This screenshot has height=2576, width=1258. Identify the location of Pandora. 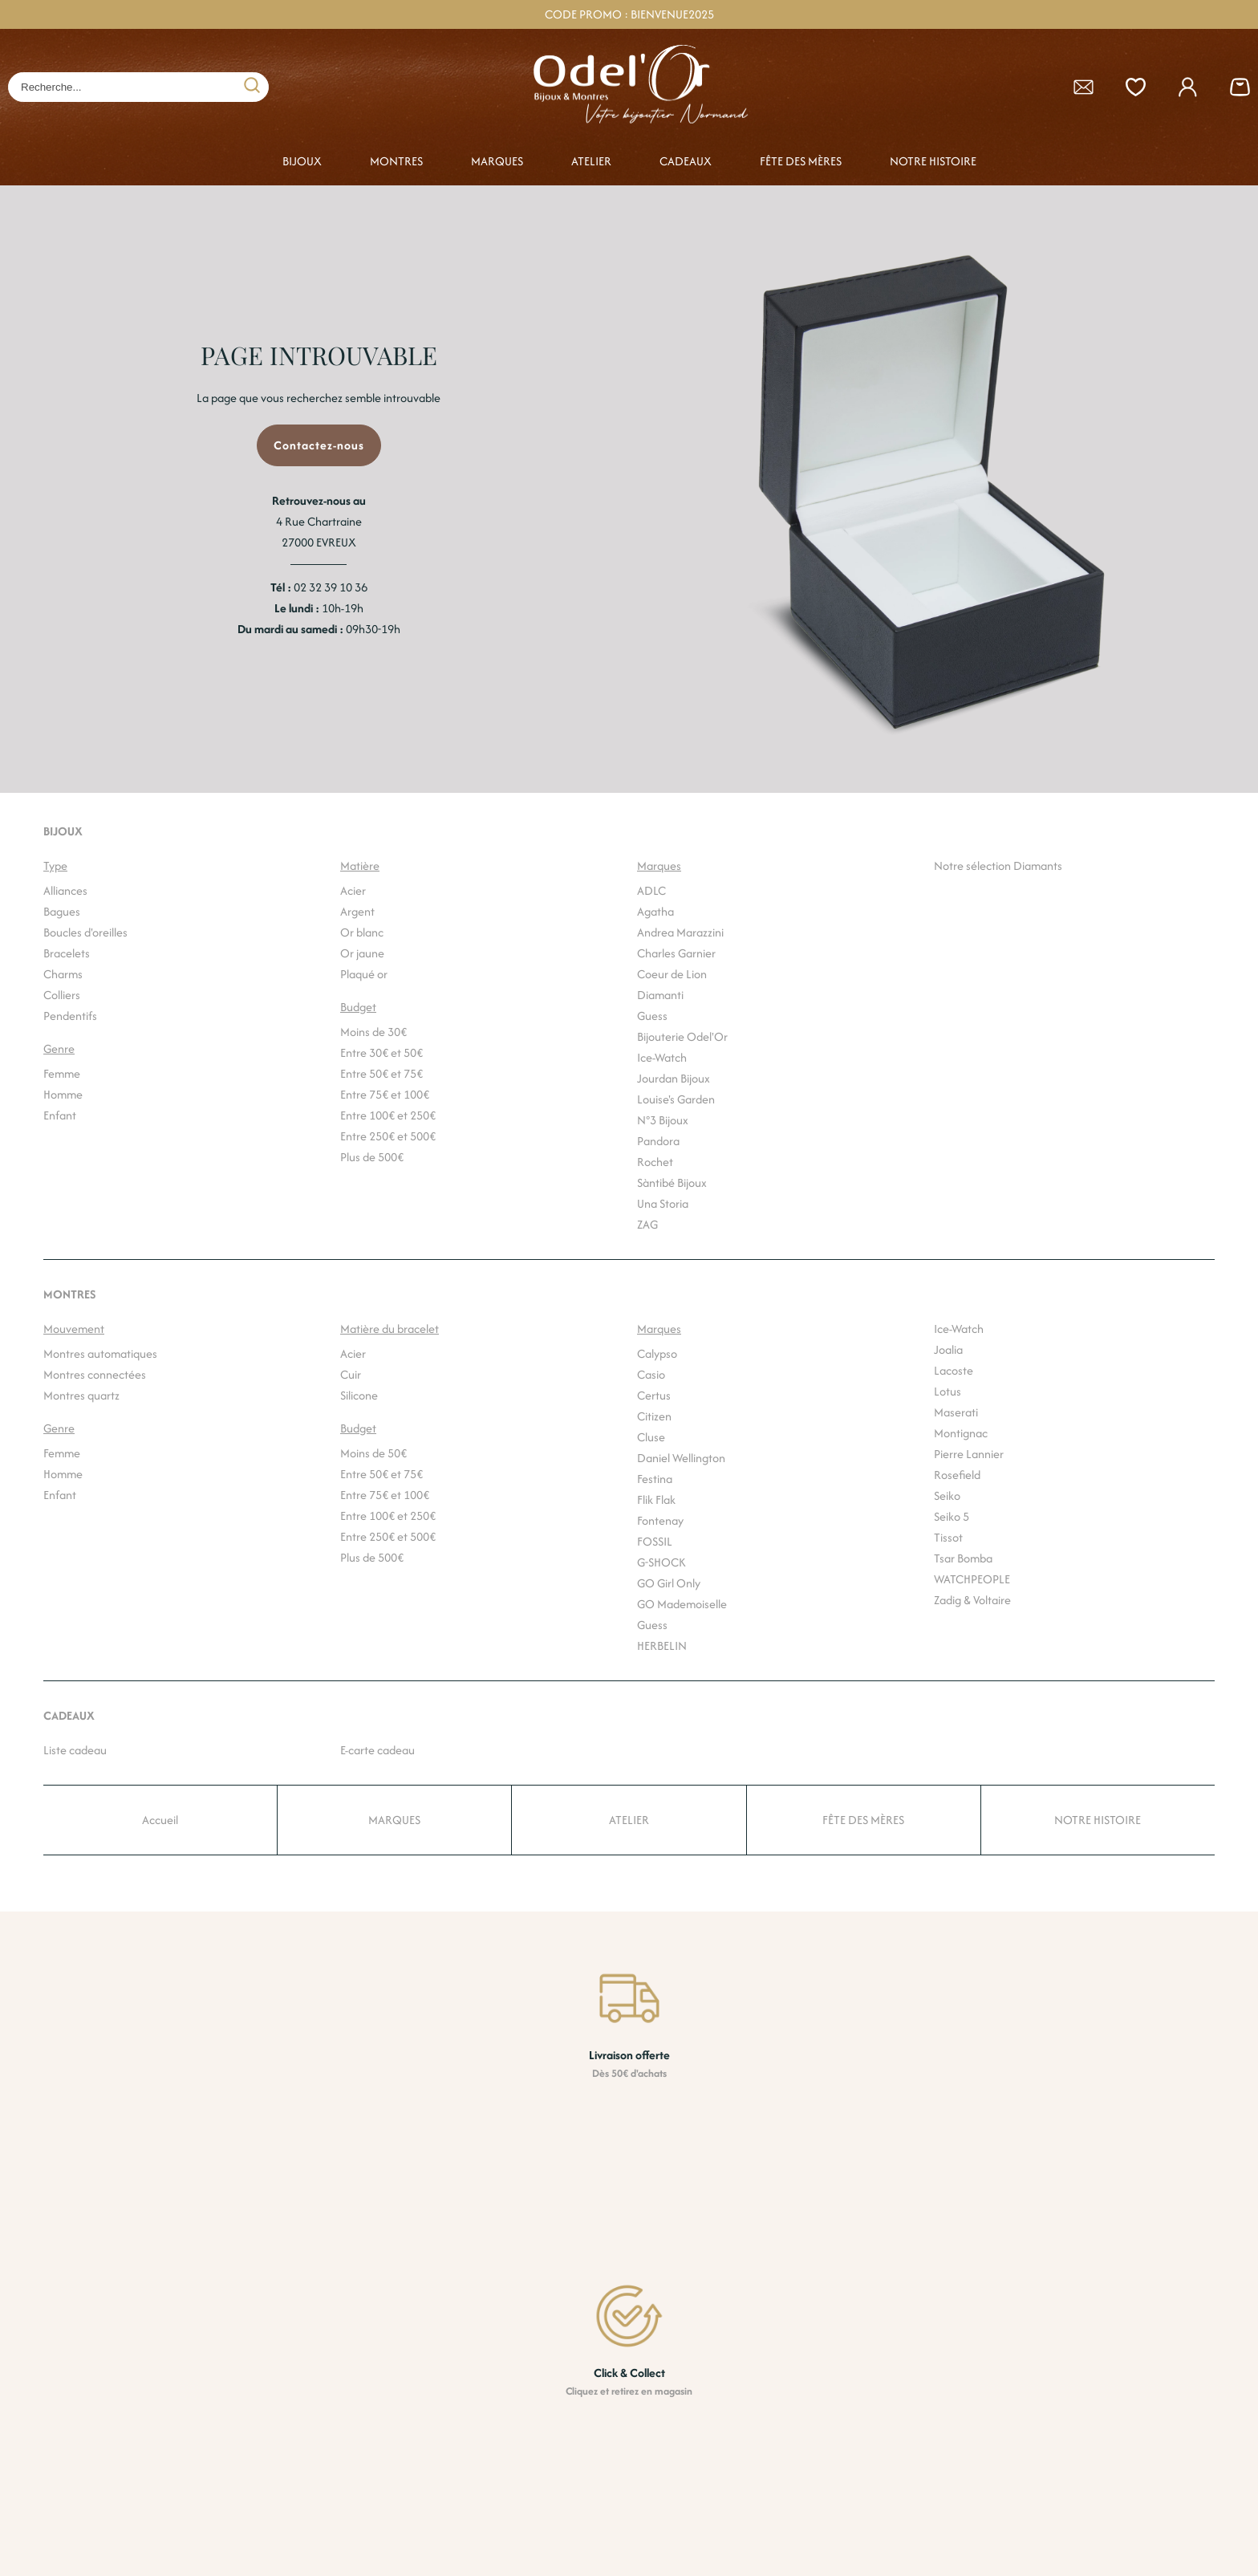
(658, 1140).